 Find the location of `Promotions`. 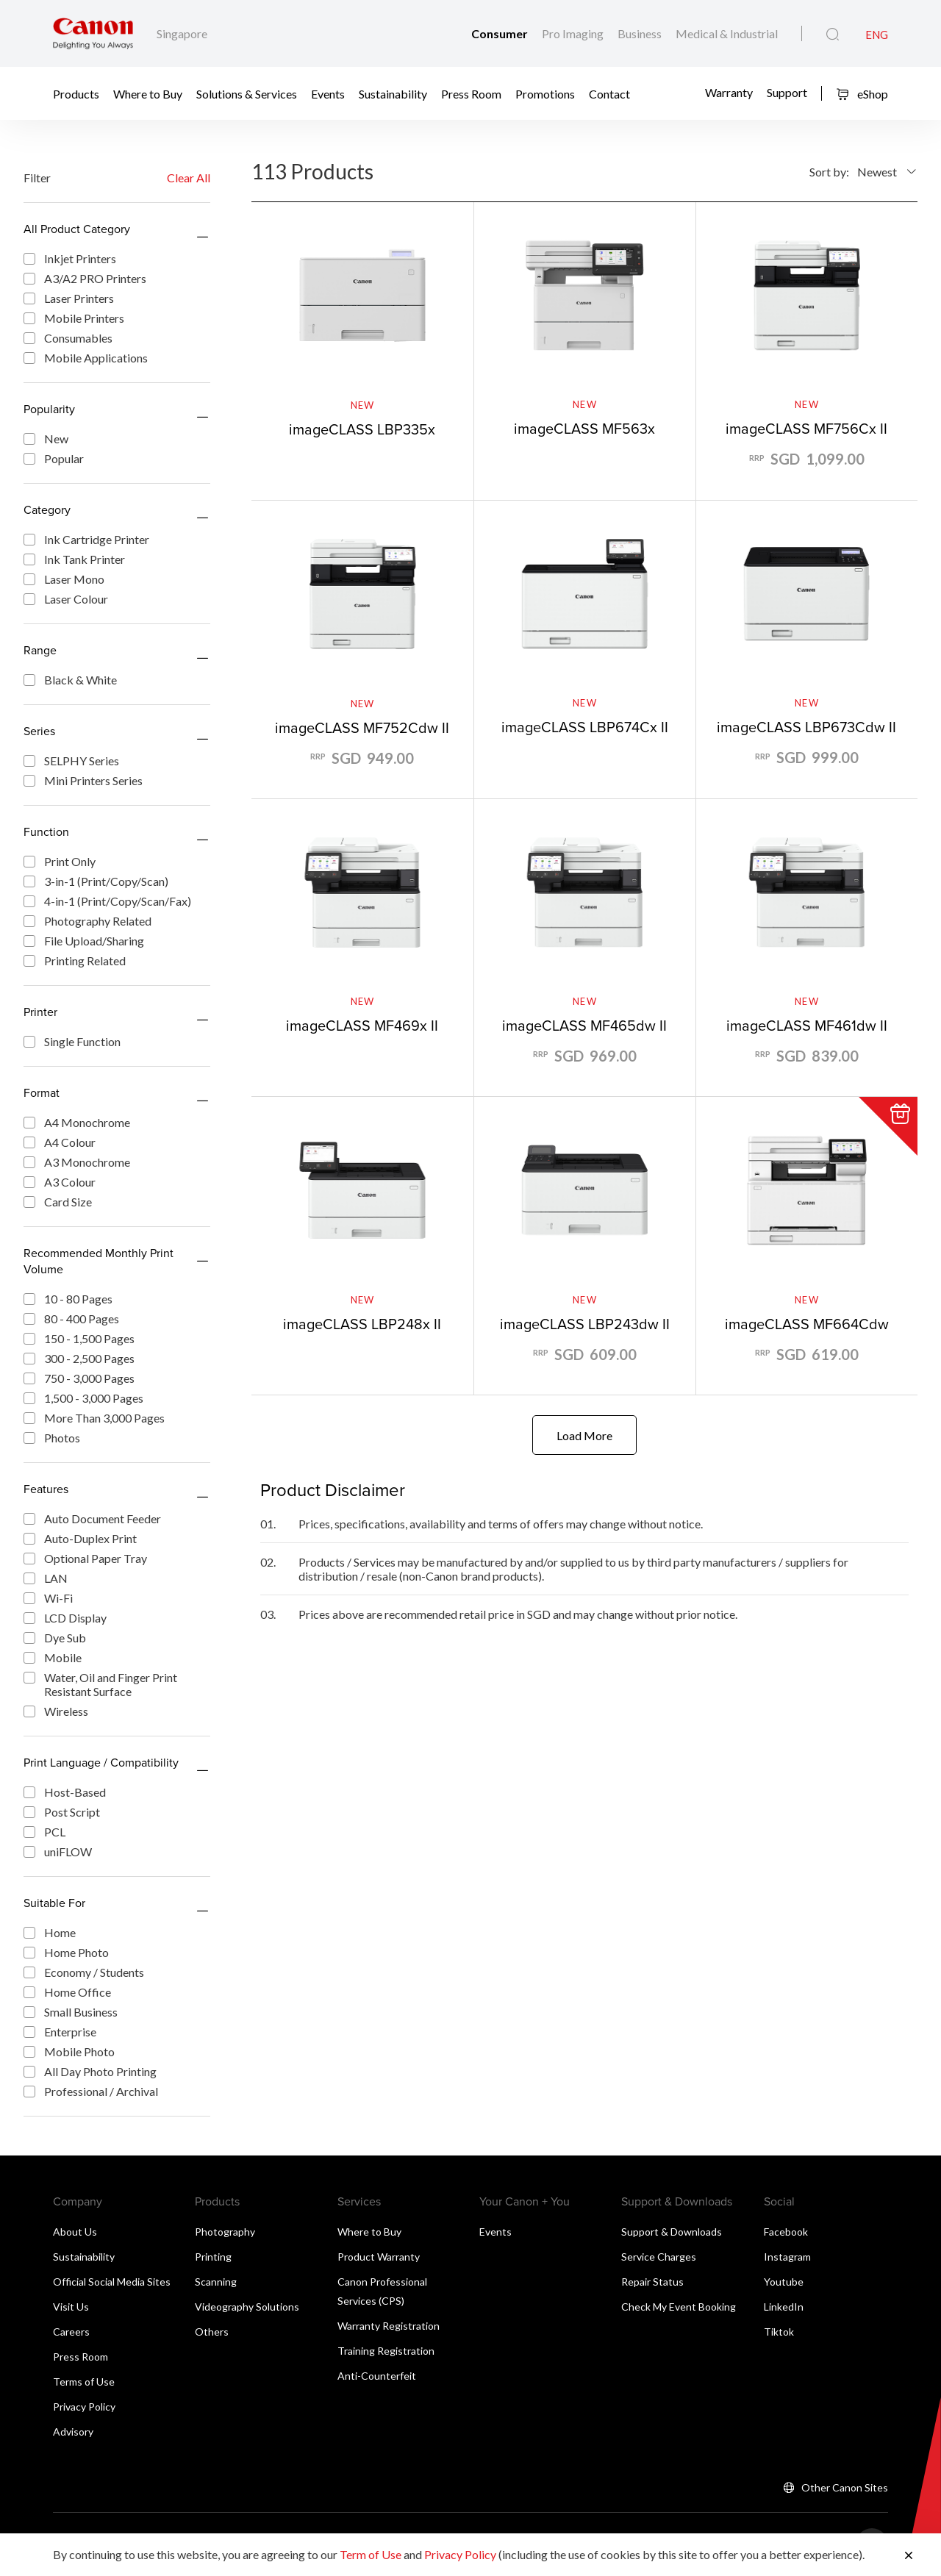

Promotions is located at coordinates (545, 94).